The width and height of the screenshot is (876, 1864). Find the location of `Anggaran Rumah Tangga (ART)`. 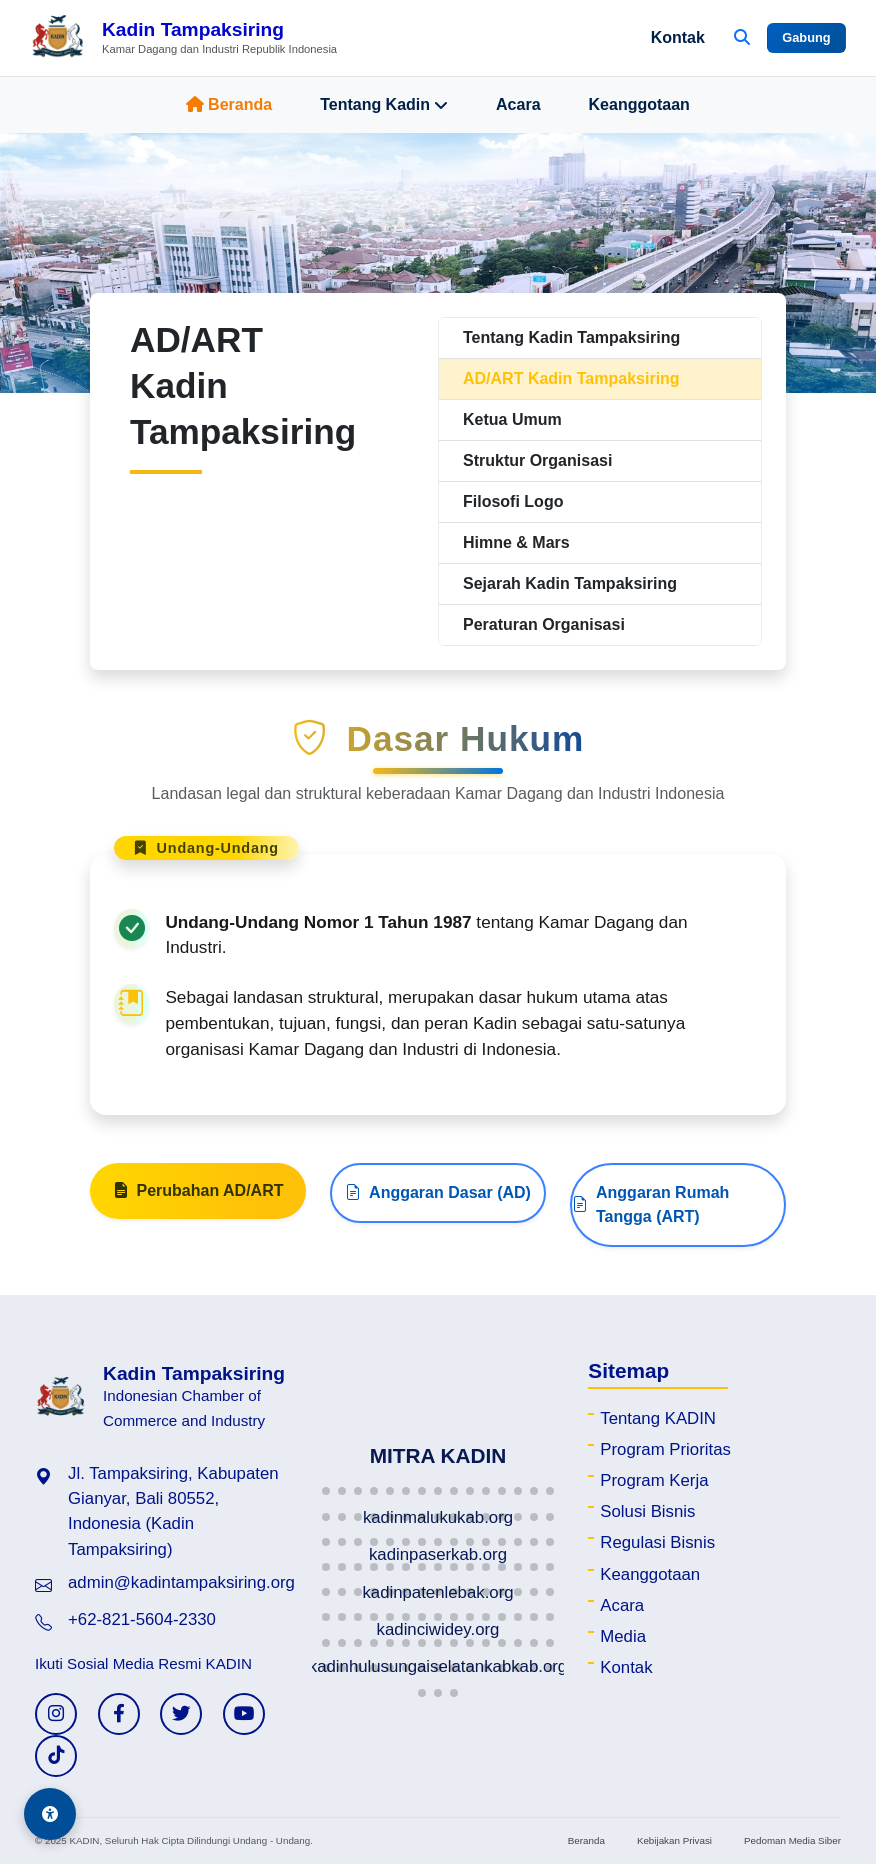

Anggaran Rumah Tangga (ART) is located at coordinates (650, 1213).